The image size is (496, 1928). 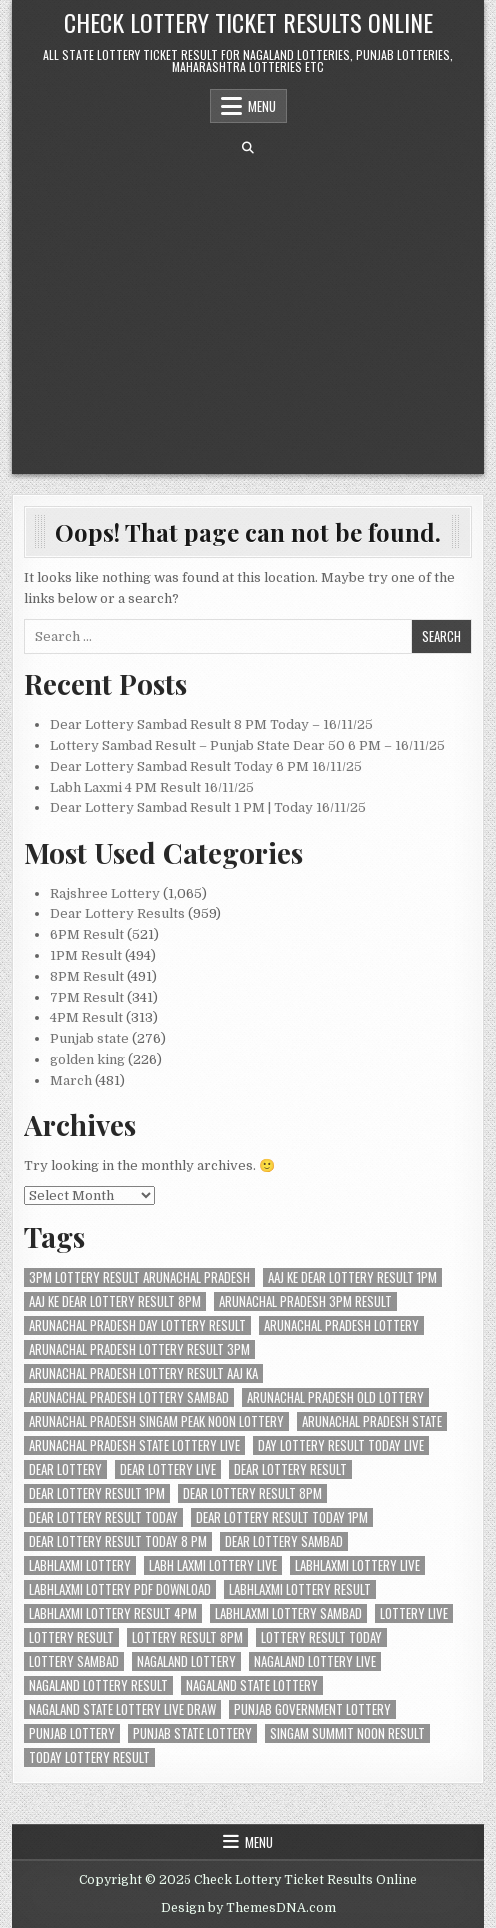 What do you see at coordinates (315, 1661) in the screenshot?
I see `nagaland lottery live [nagaland lottery live (293 items)]` at bounding box center [315, 1661].